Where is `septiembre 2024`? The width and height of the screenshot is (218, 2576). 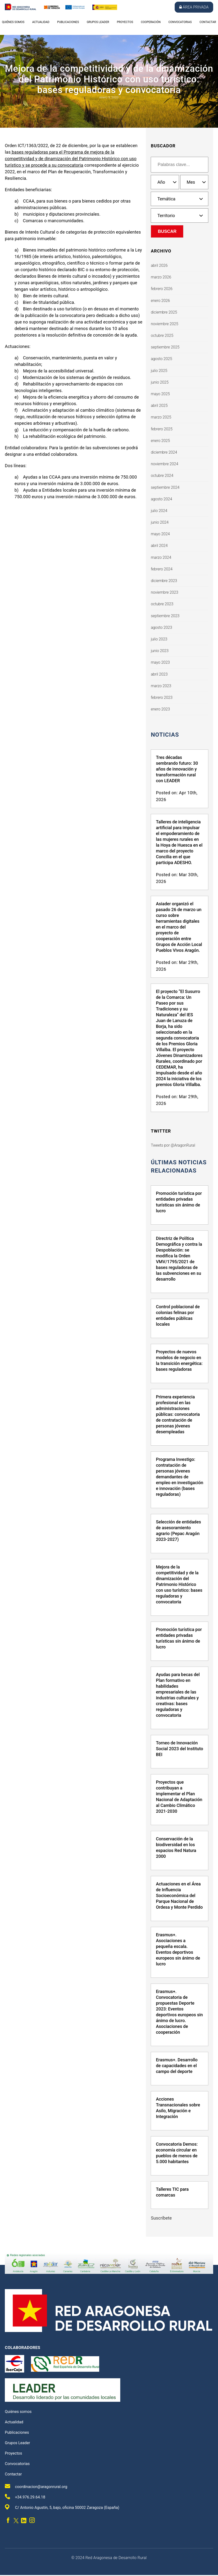
septiembre 2024 is located at coordinates (165, 487).